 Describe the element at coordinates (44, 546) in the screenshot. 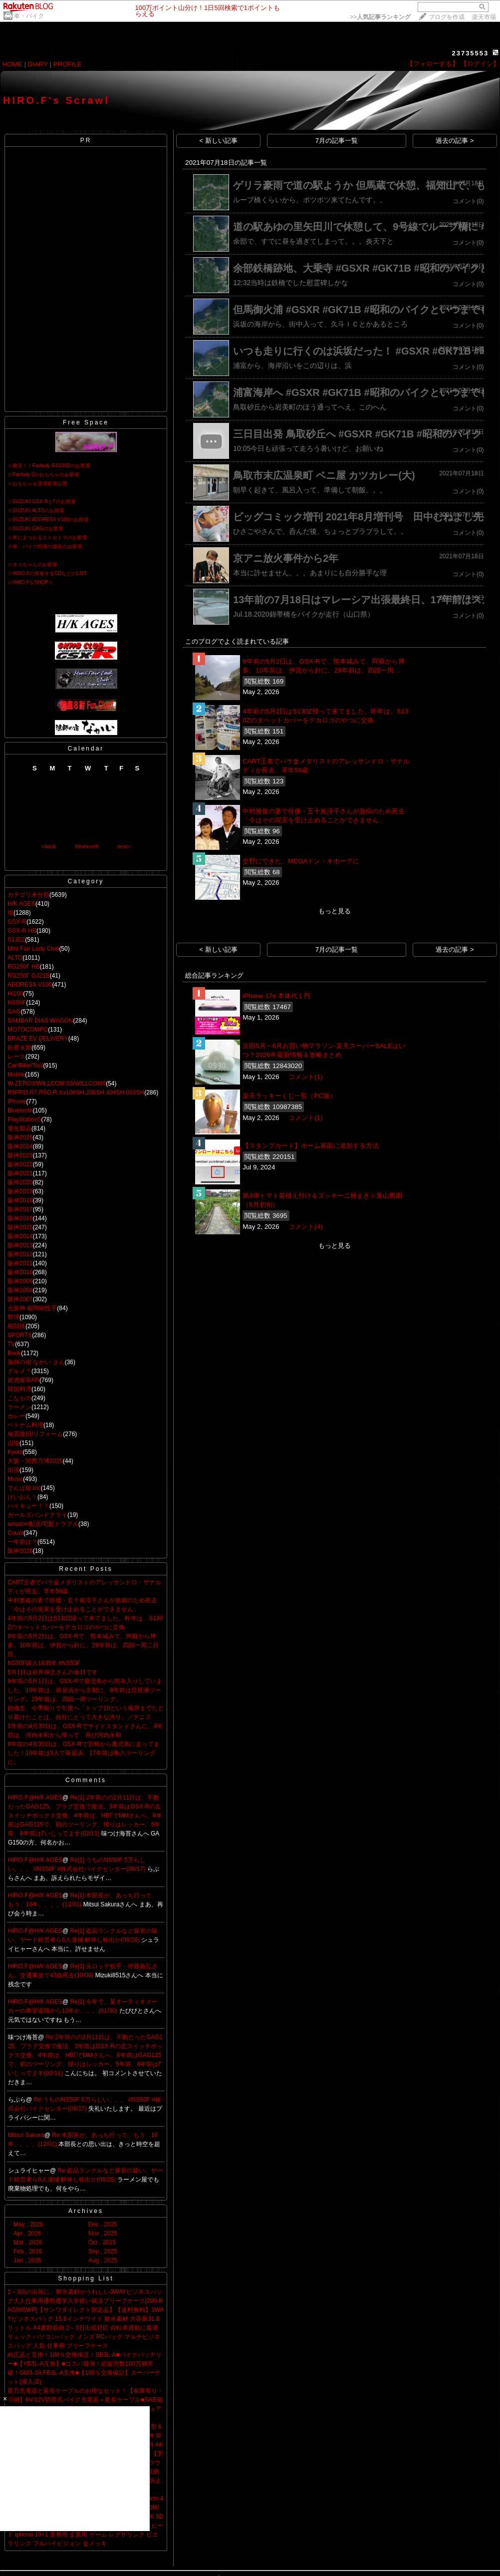

I see `☆車、バイク関係の漫画のお部屋` at that location.